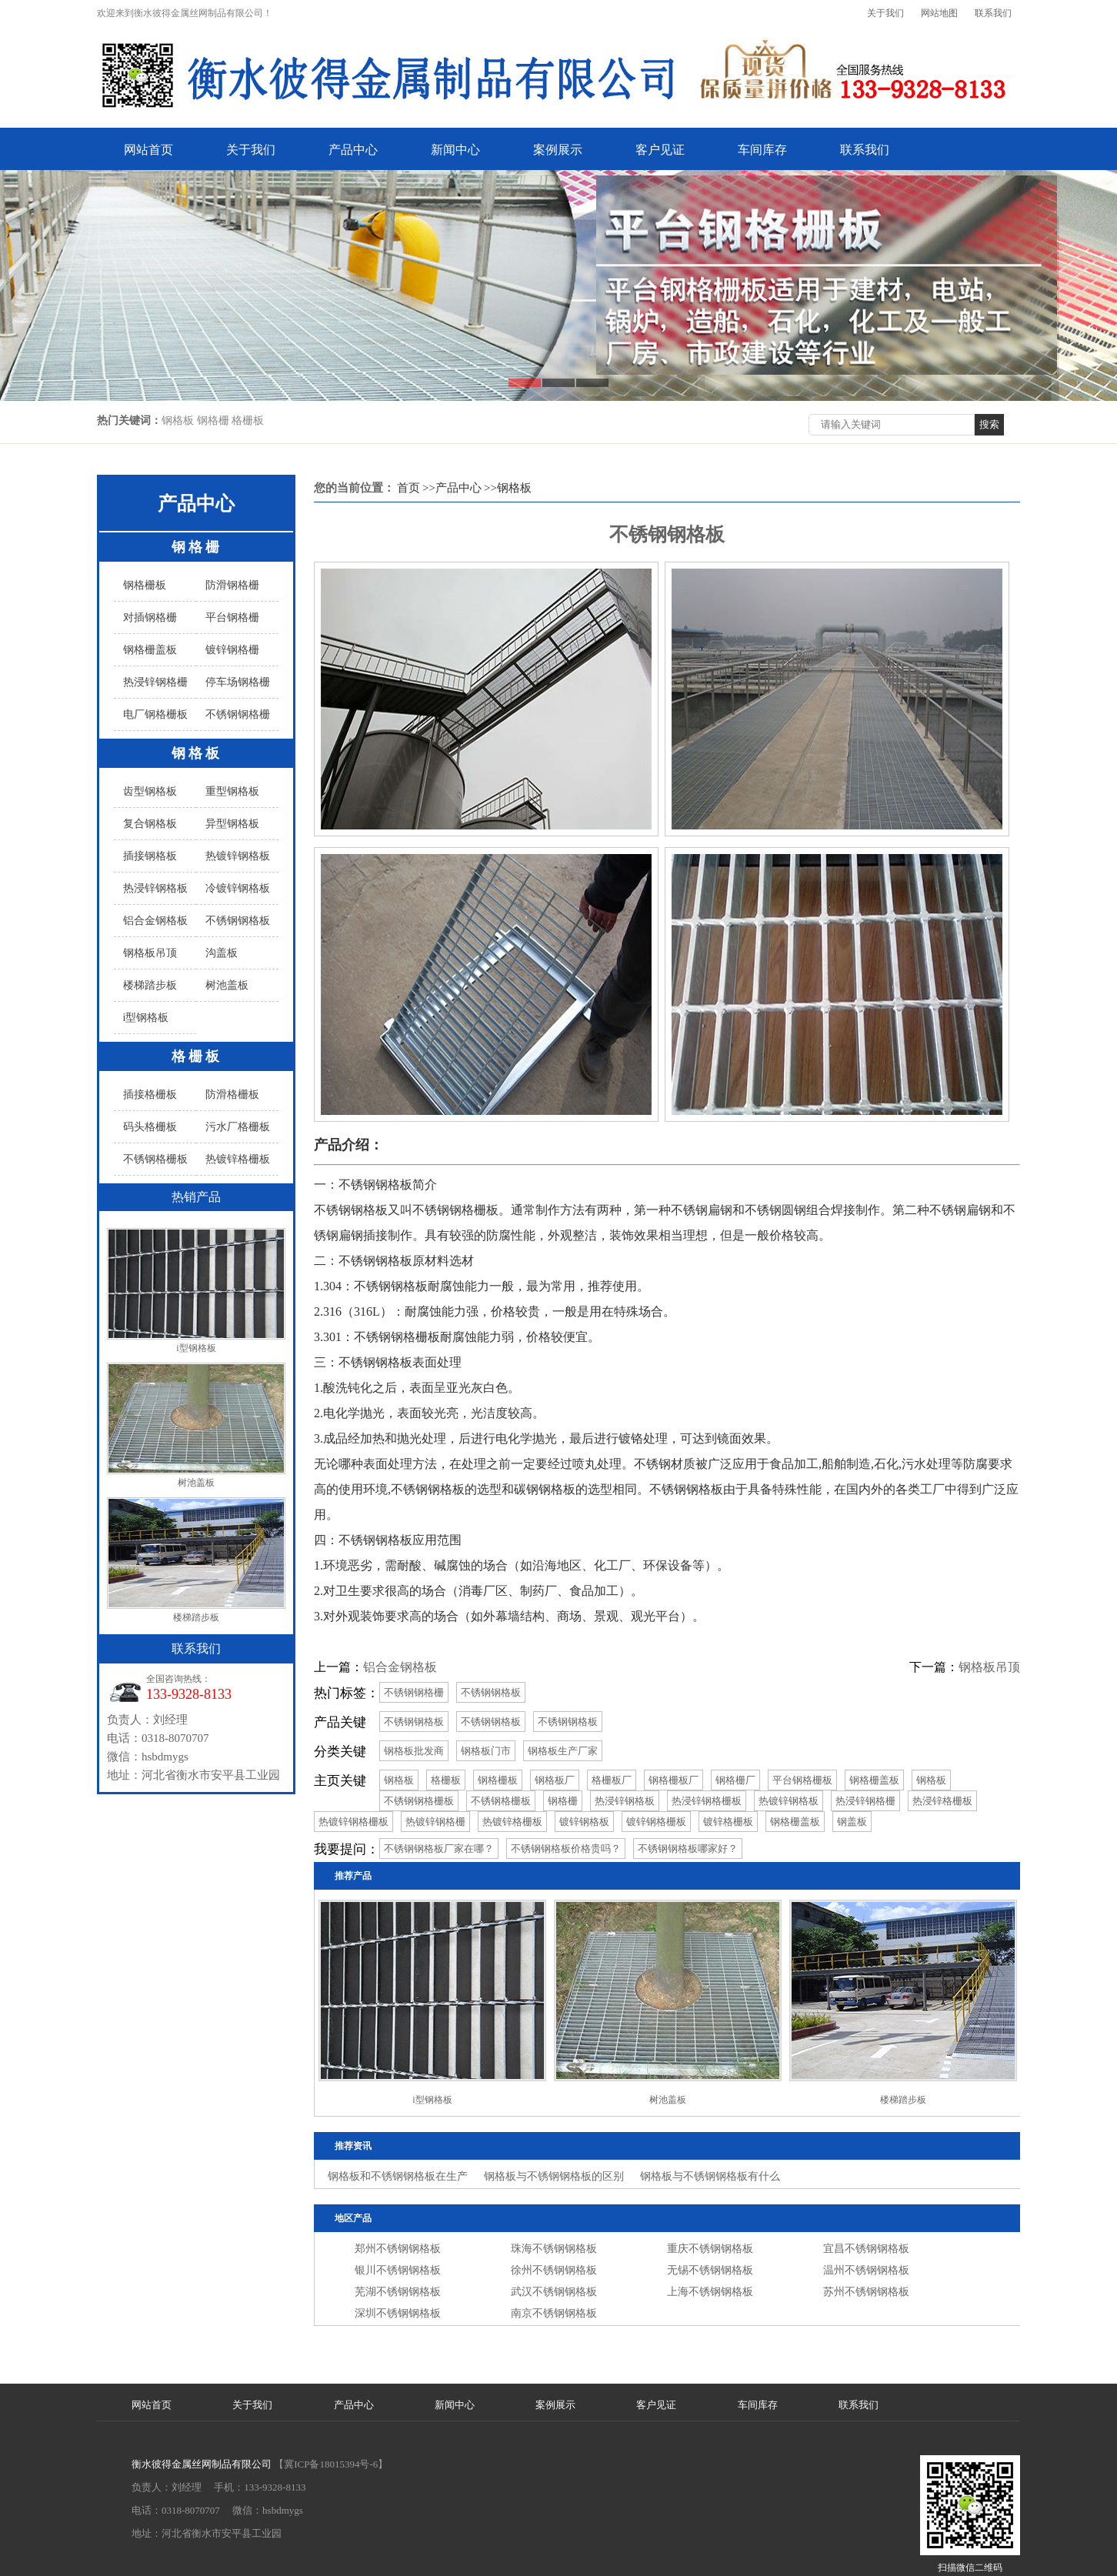 The width and height of the screenshot is (1117, 2576). Describe the element at coordinates (155, 1159) in the screenshot. I see `不锈钢格栅板` at that location.